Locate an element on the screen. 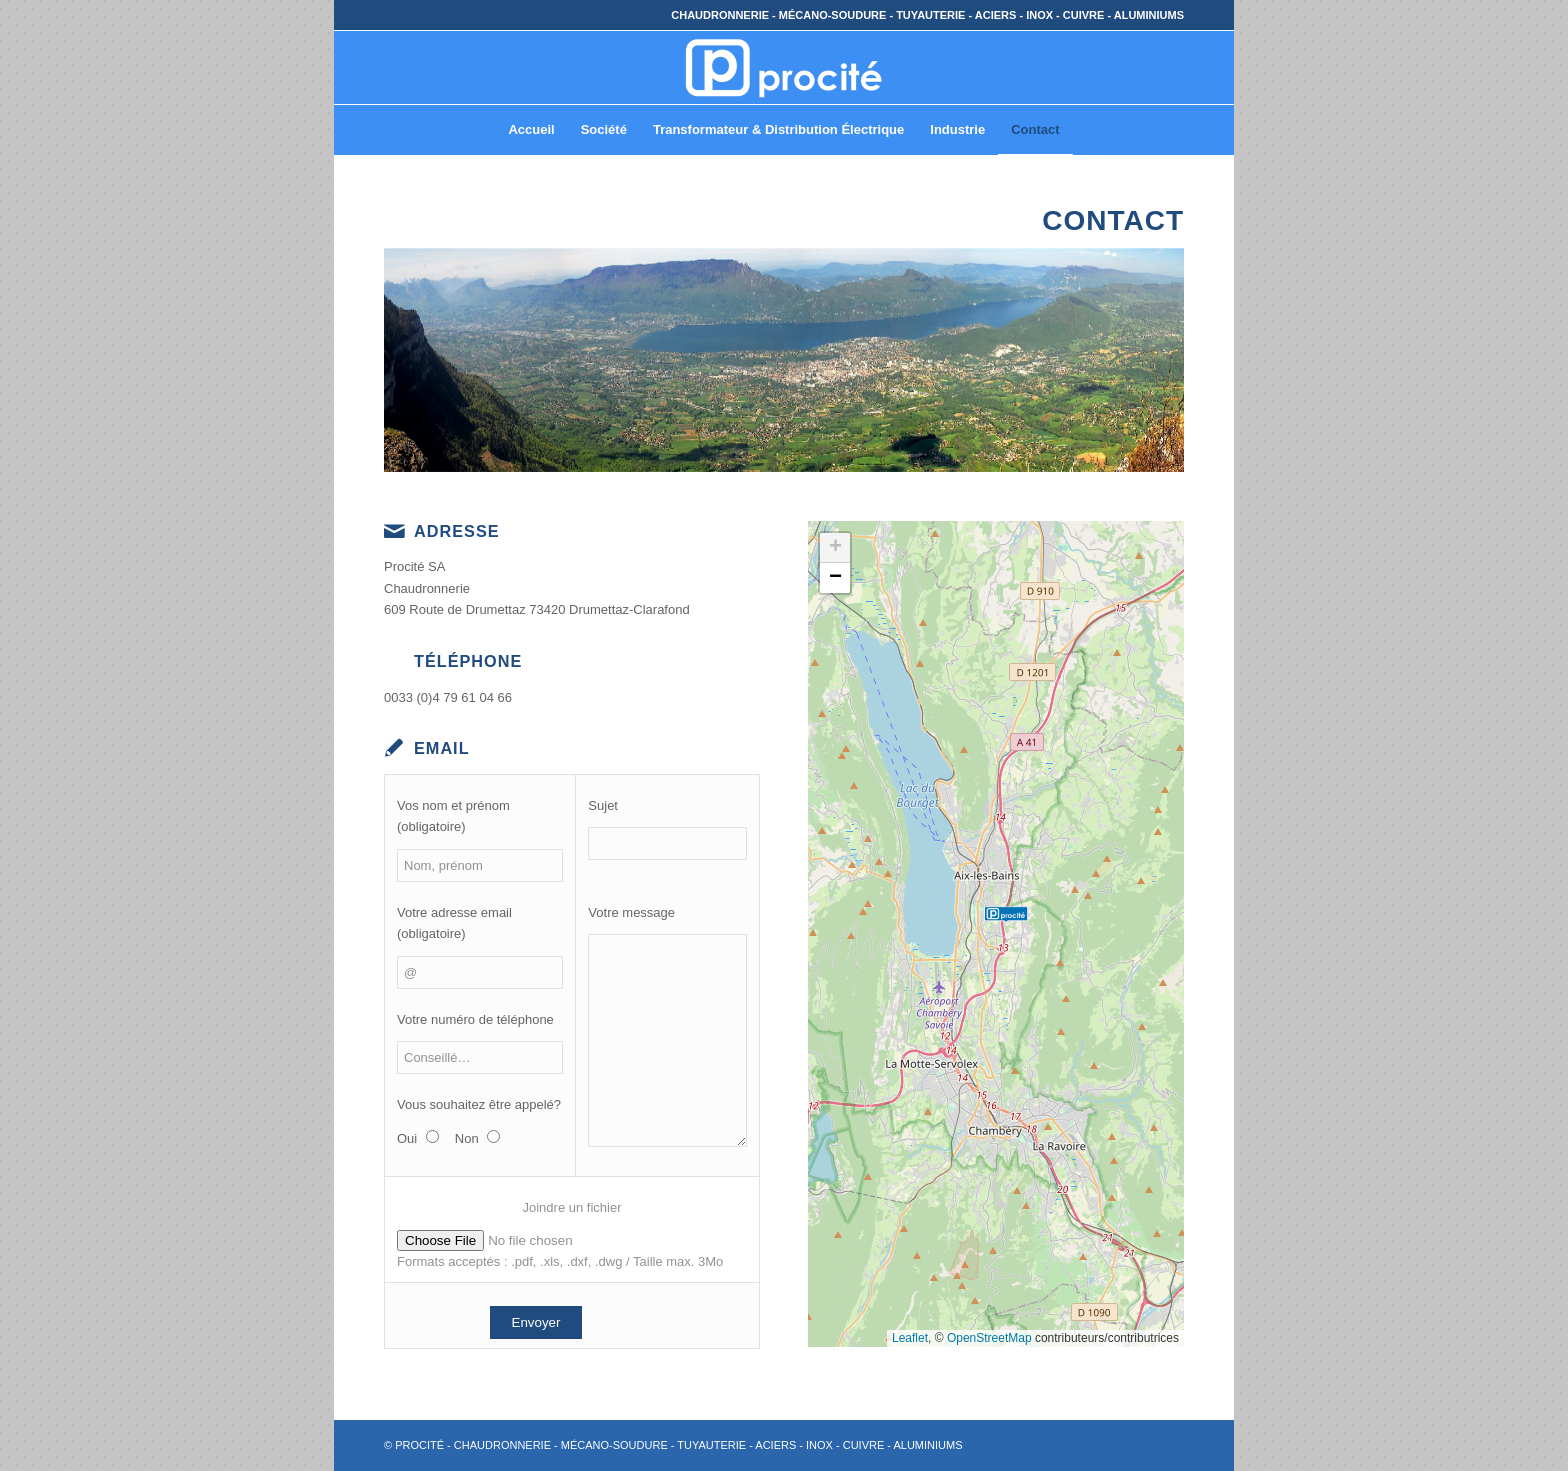  [menuitem] is located at coordinates (531, 130).